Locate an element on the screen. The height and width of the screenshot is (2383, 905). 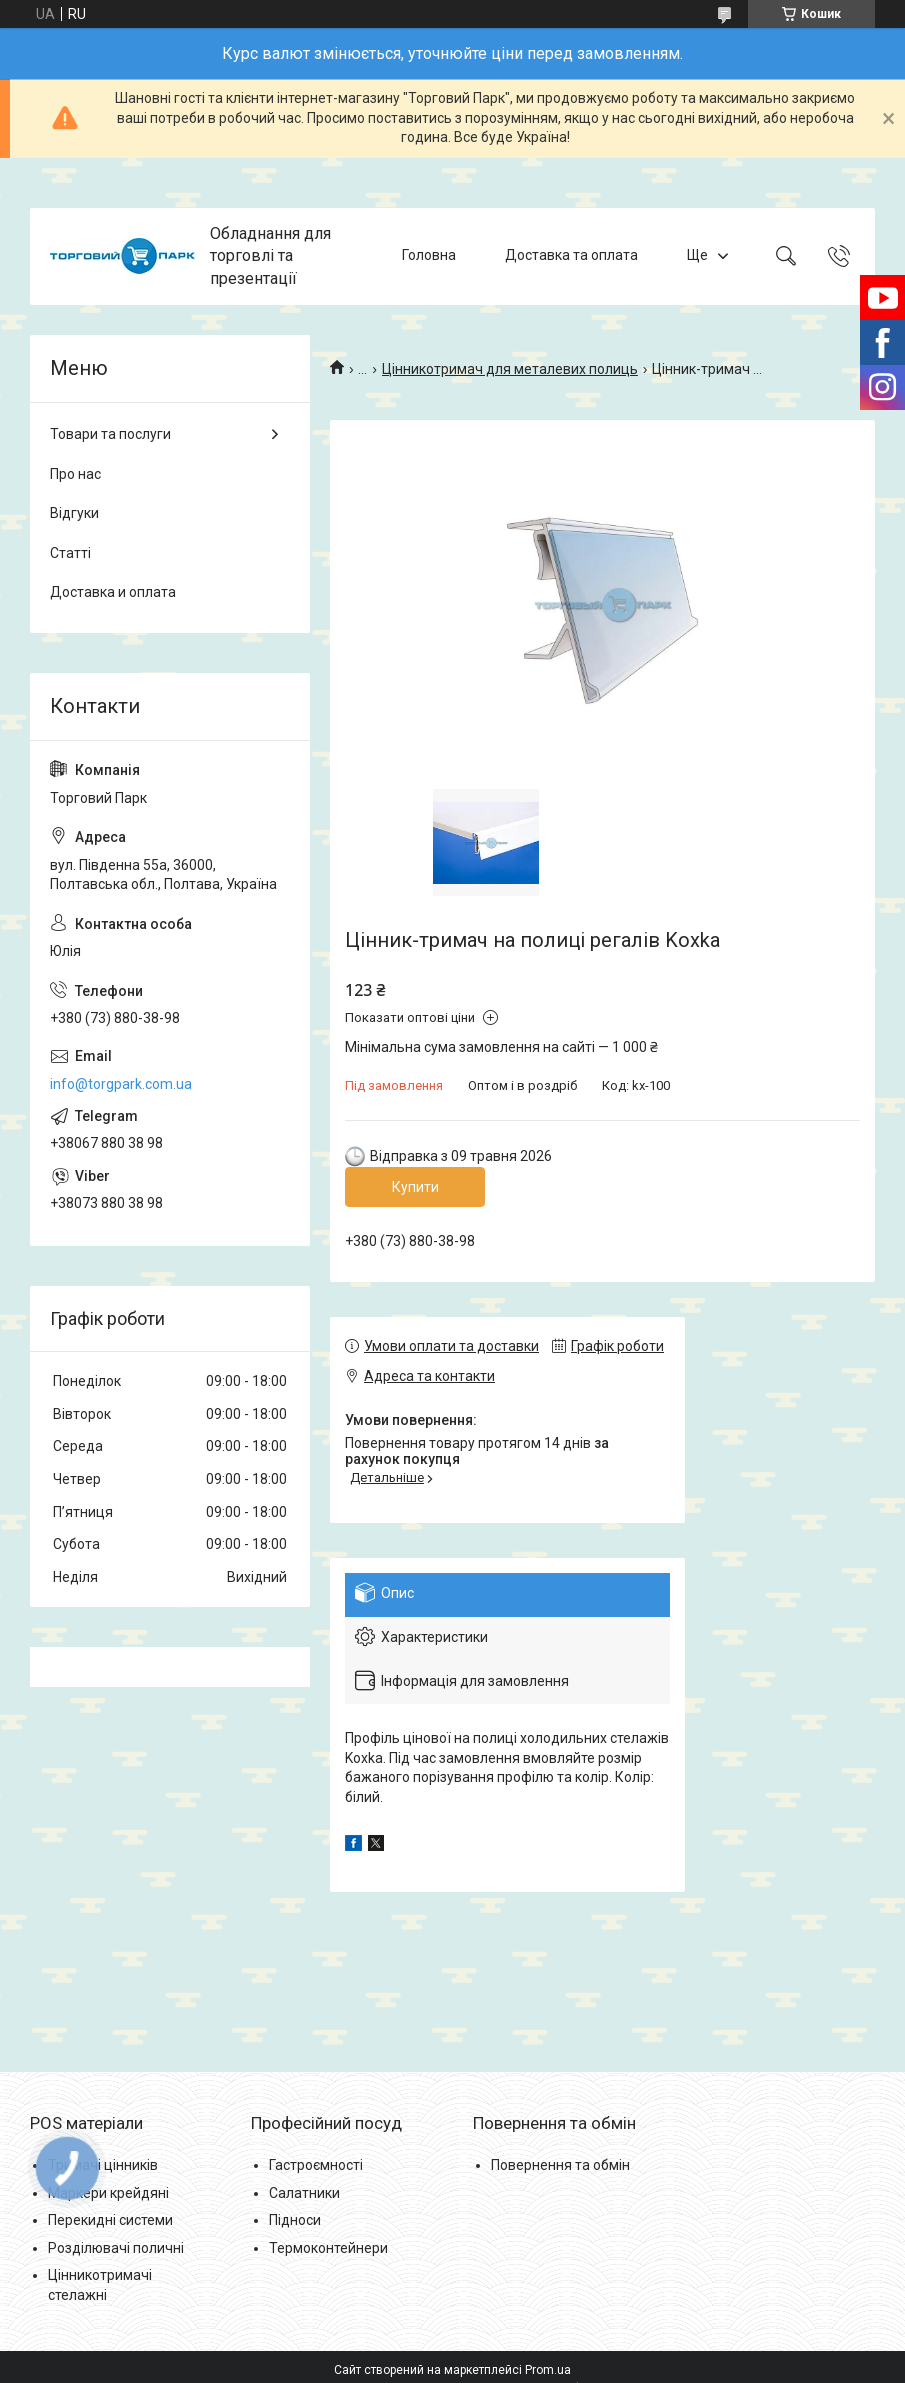
Про нас is located at coordinates (75, 474).